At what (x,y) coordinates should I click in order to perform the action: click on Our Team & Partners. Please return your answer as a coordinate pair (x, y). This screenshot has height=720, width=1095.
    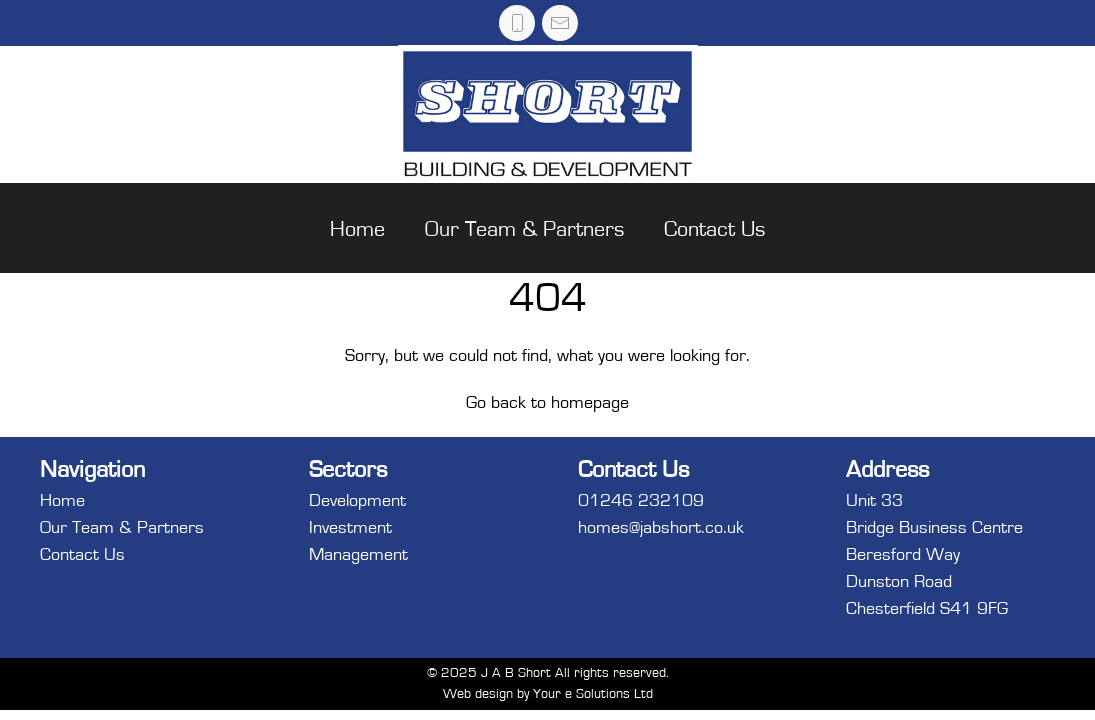
    Looking at the image, I should click on (524, 229).